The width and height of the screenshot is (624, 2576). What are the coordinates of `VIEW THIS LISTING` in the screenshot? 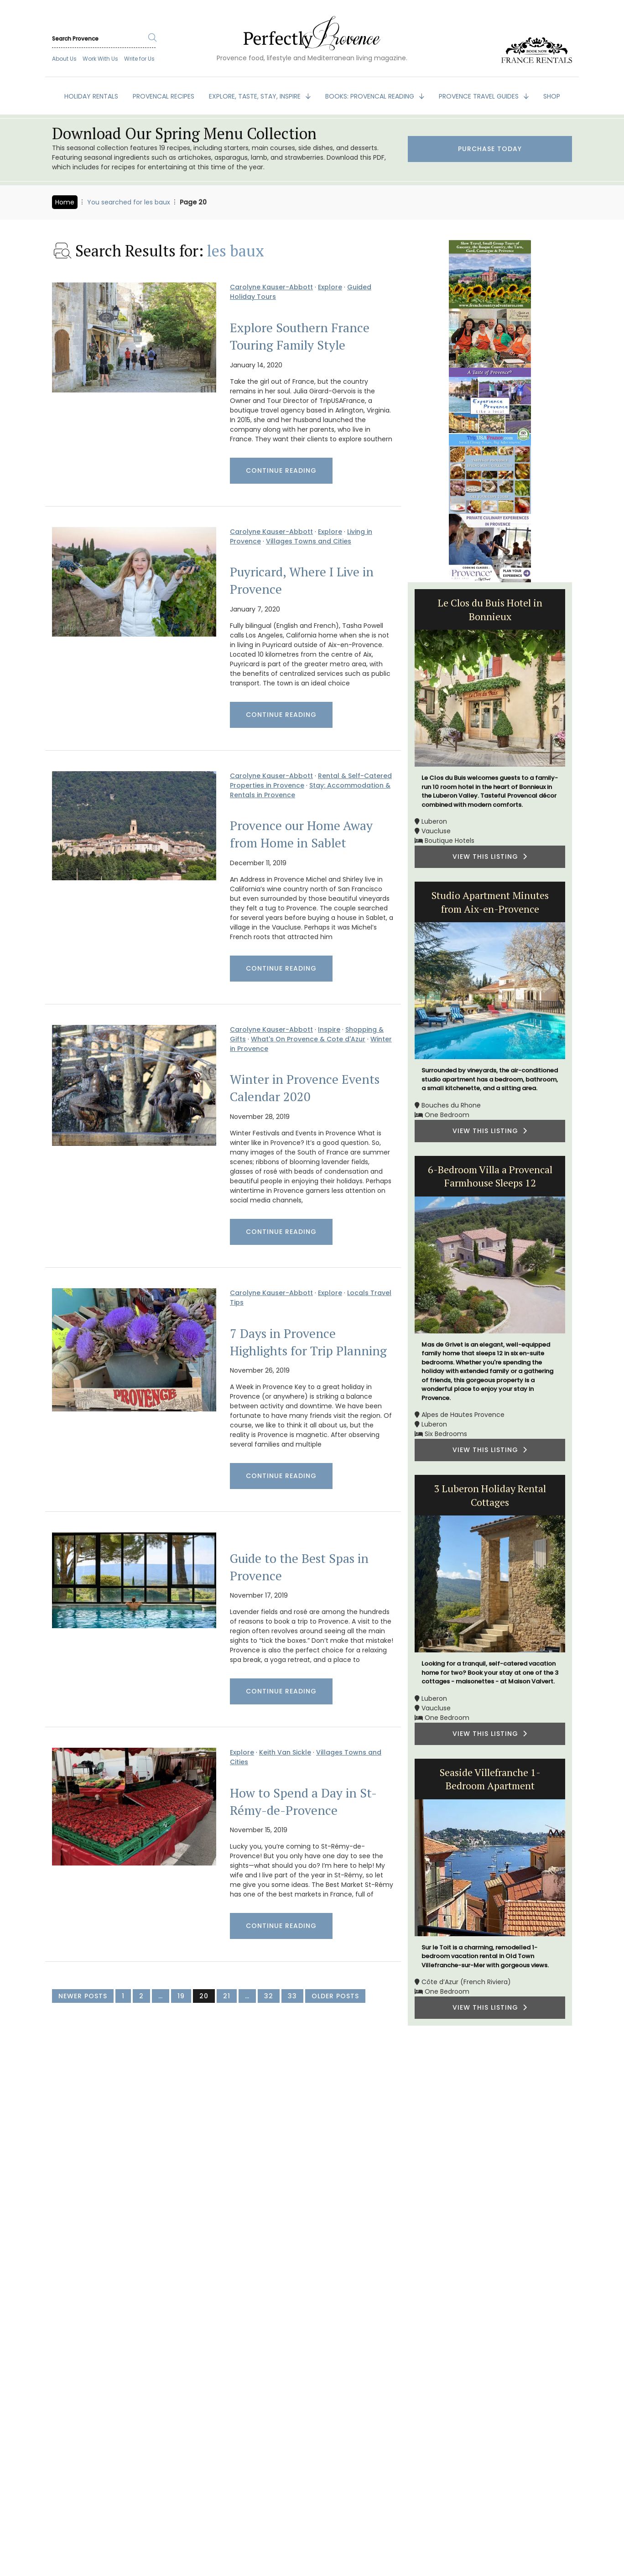 It's located at (489, 856).